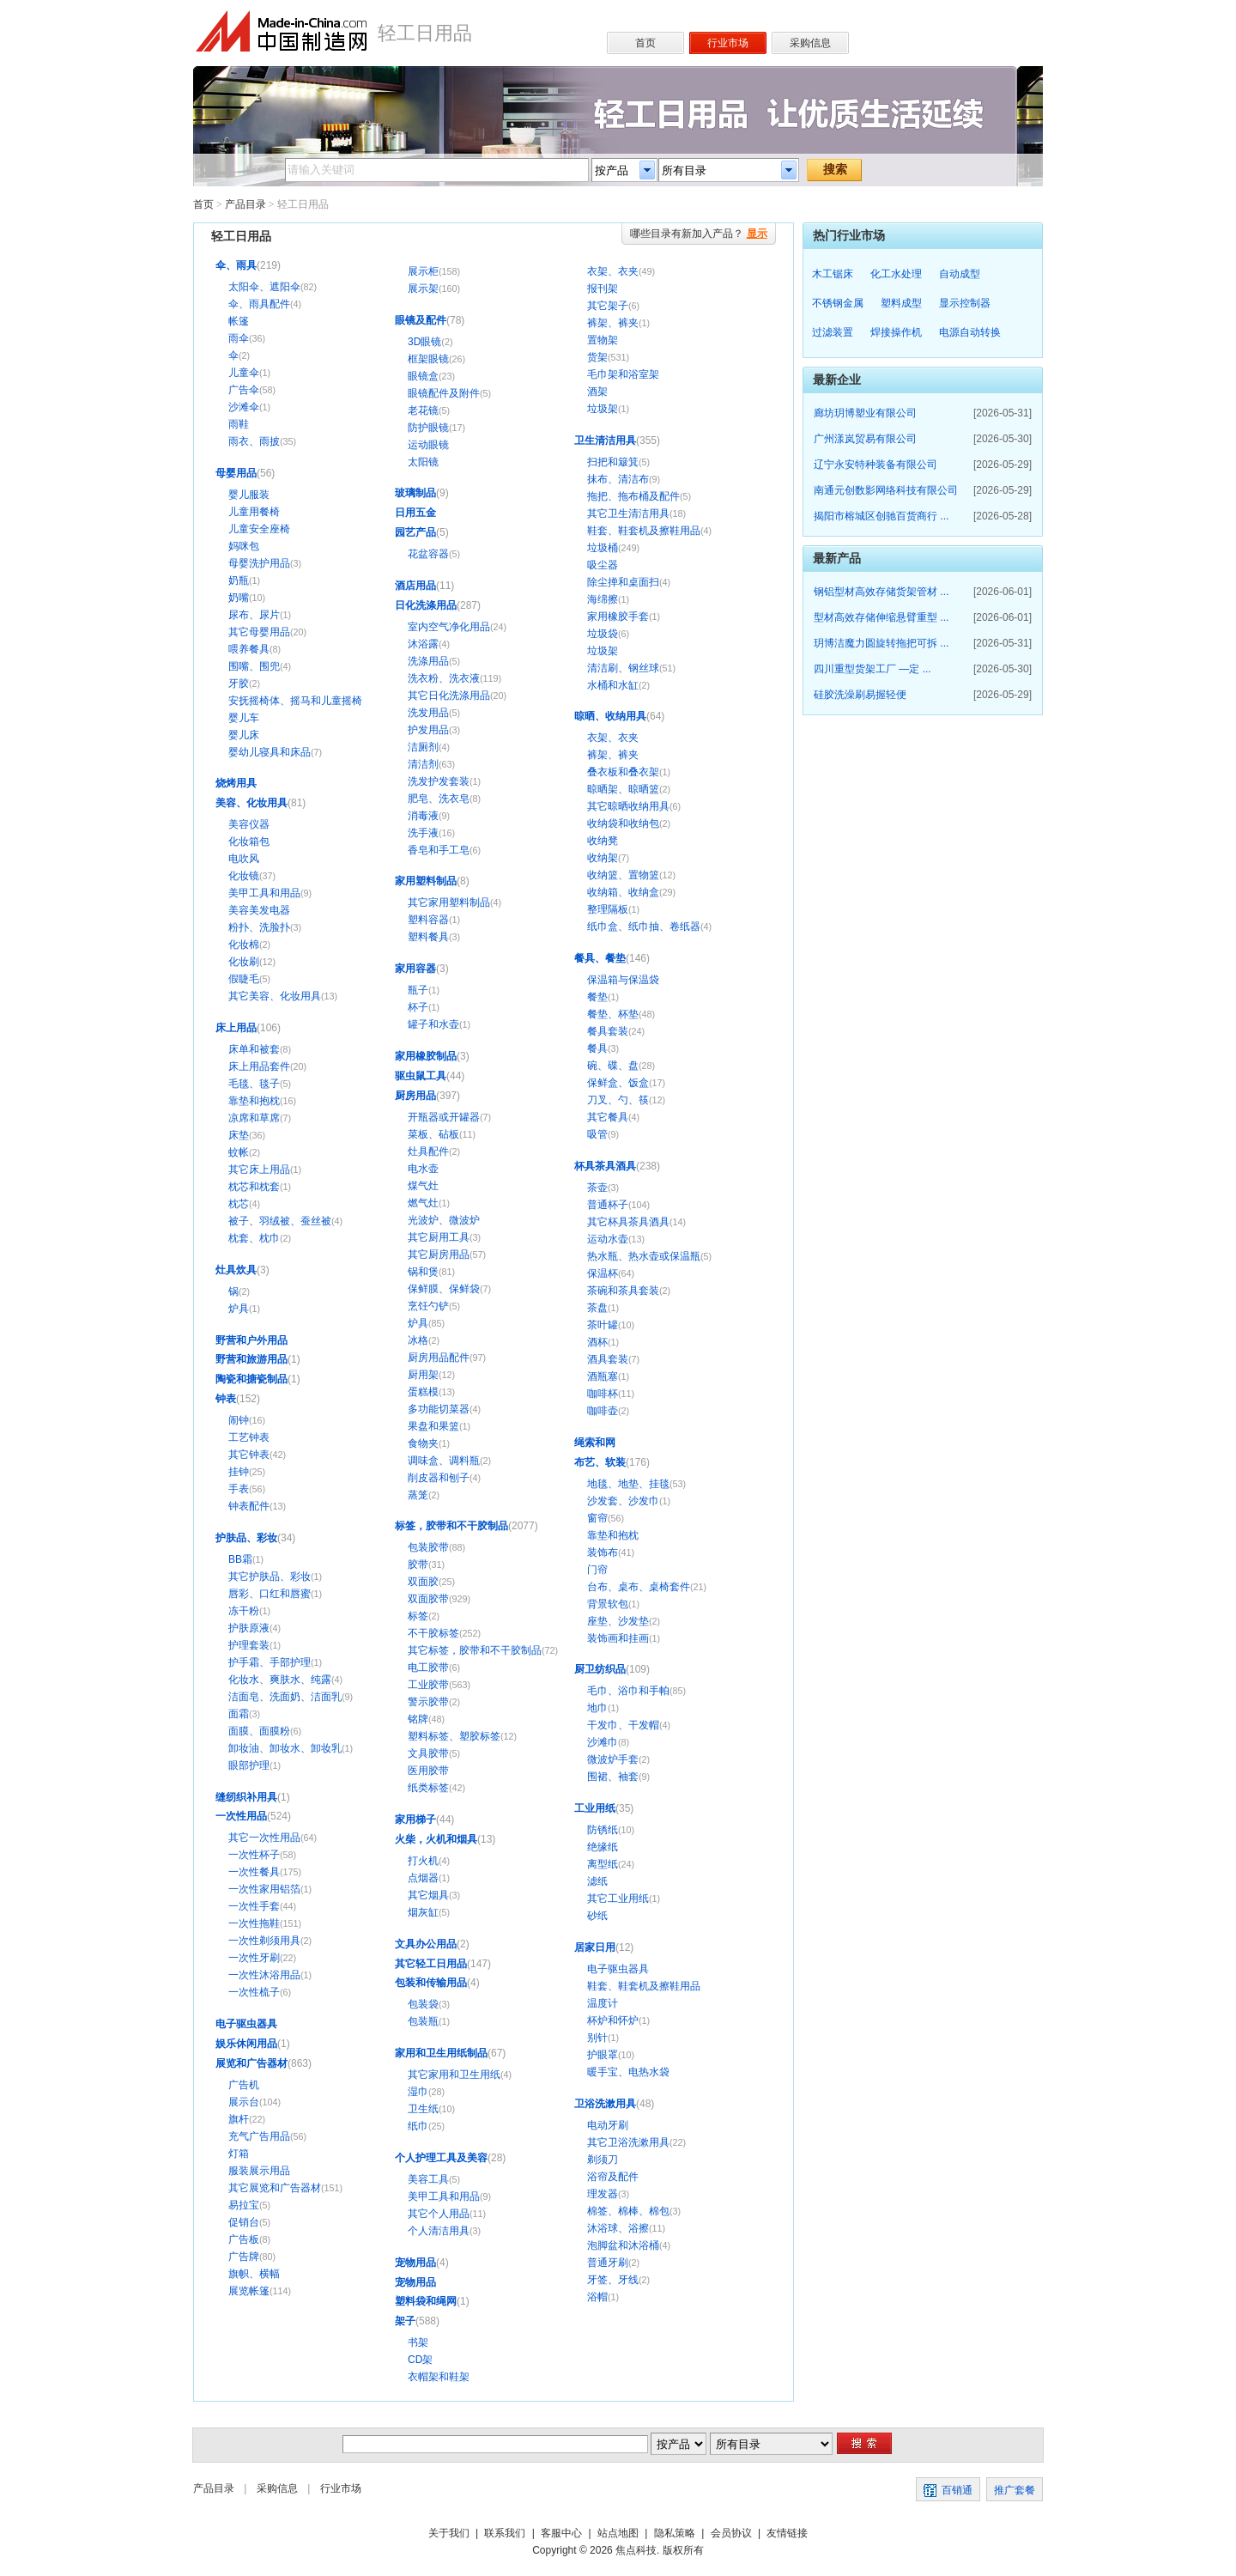  I want to click on 其它个人用品, so click(439, 2214).